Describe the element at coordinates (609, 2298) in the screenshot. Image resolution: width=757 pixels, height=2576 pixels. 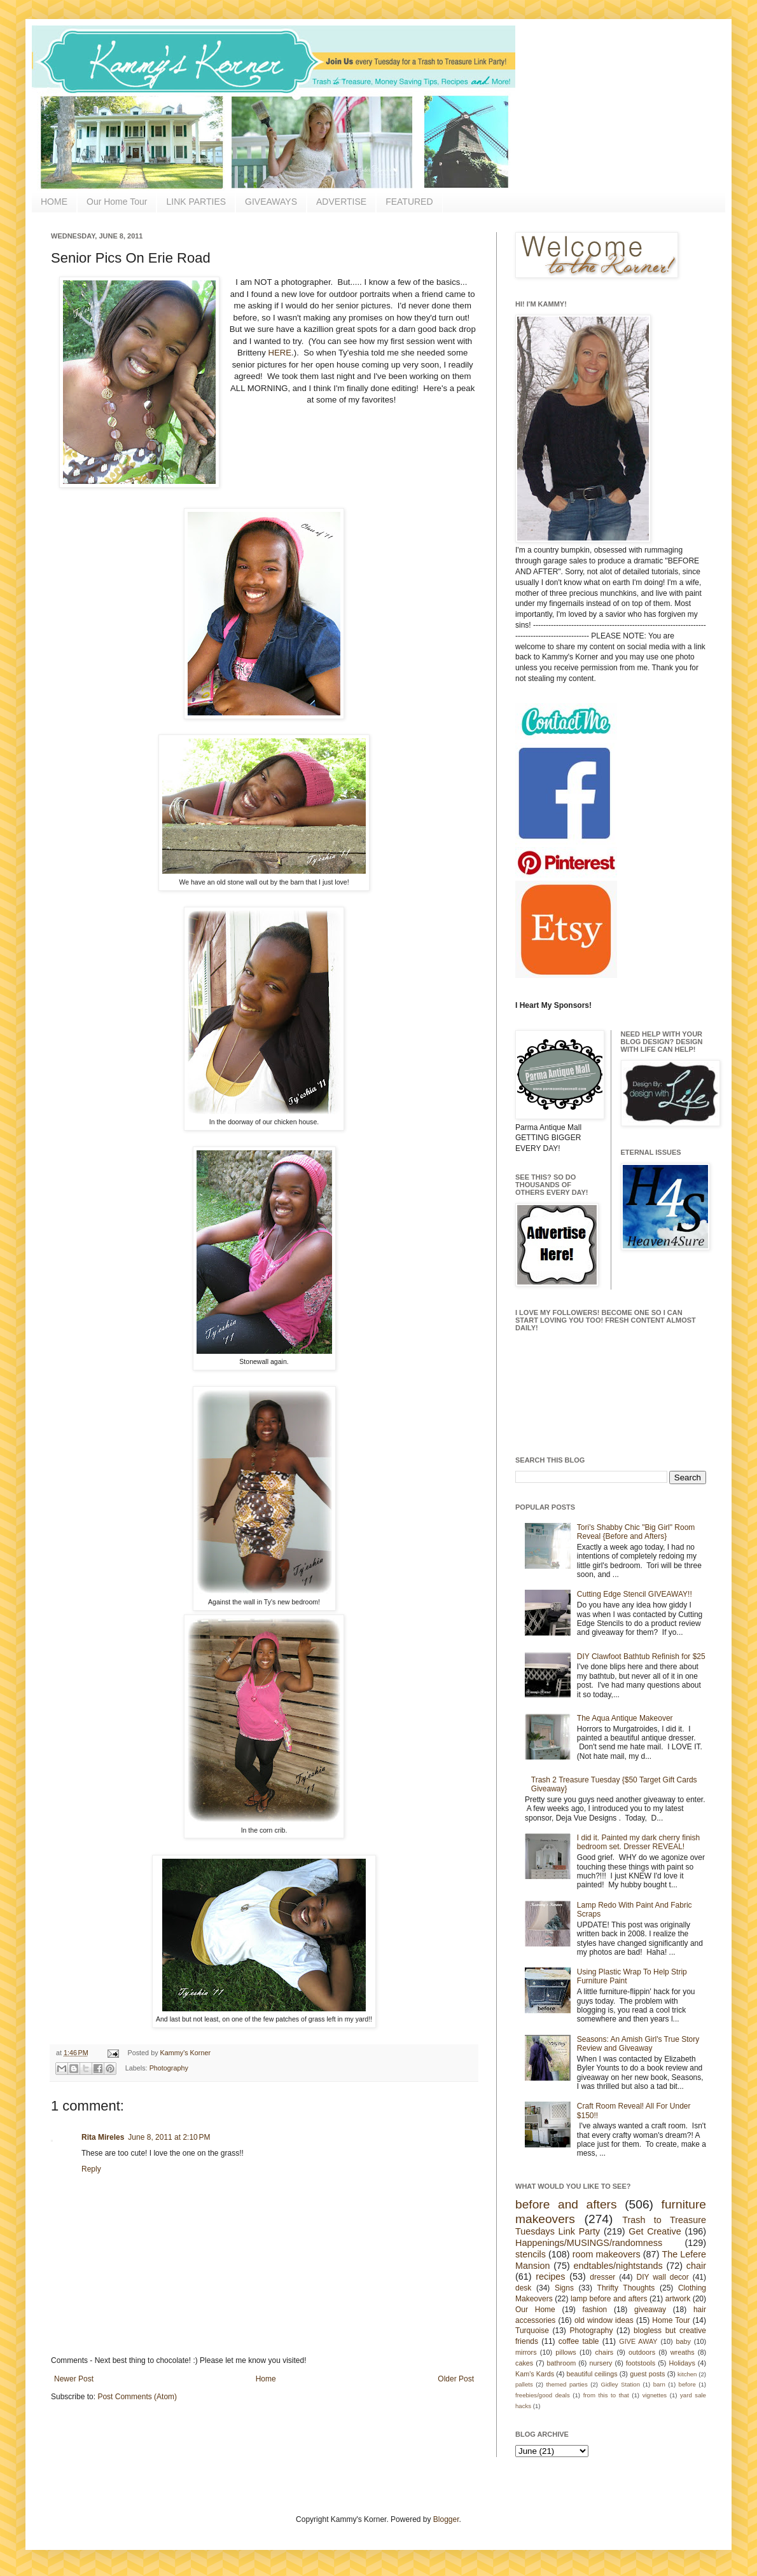
I see `lamp before and afters` at that location.